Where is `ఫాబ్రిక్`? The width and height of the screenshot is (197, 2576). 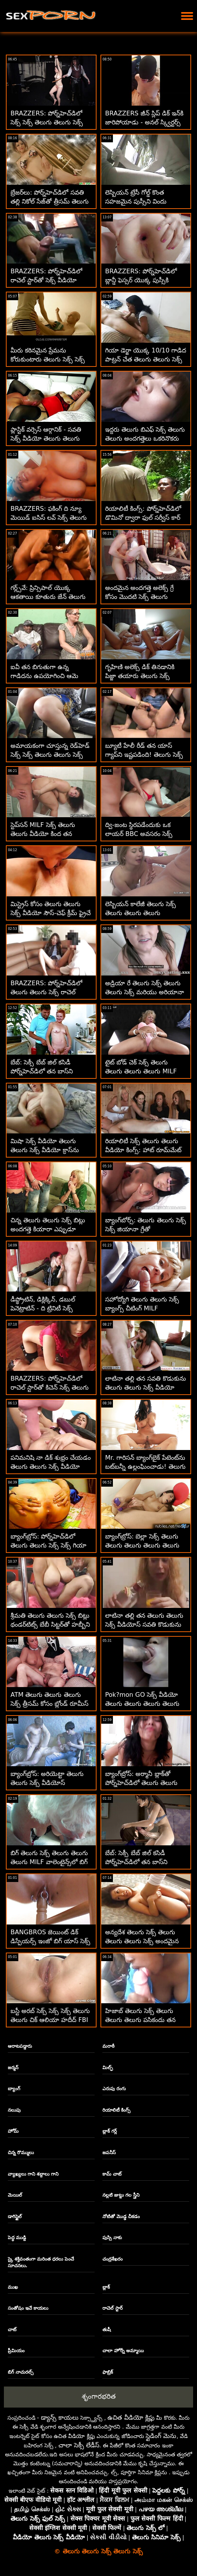
ఫాబ్రిక్ is located at coordinates (107, 2372).